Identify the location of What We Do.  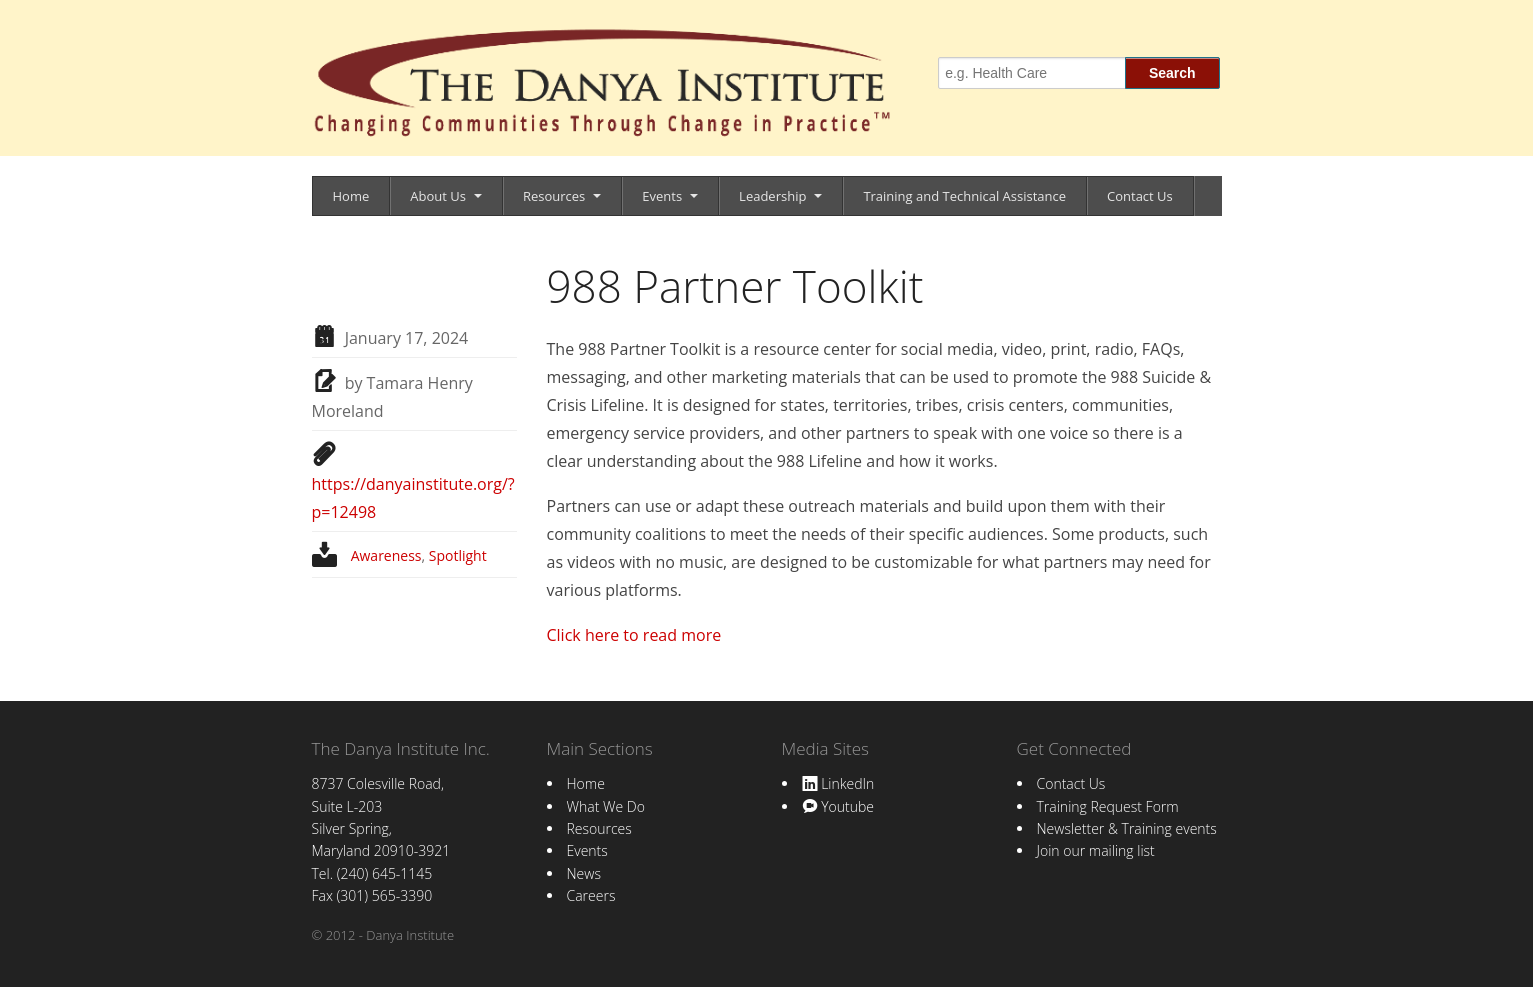
(606, 806).